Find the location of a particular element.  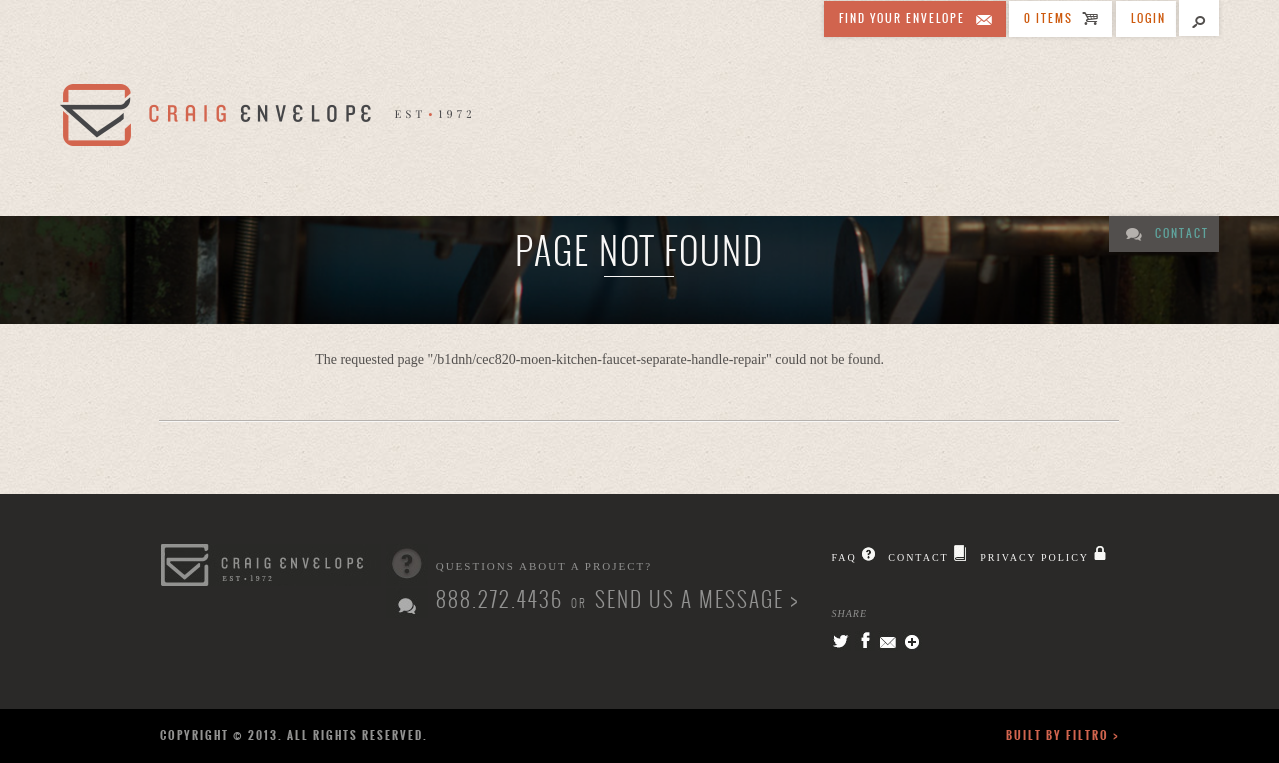

Send us a message > is located at coordinates (697, 599).